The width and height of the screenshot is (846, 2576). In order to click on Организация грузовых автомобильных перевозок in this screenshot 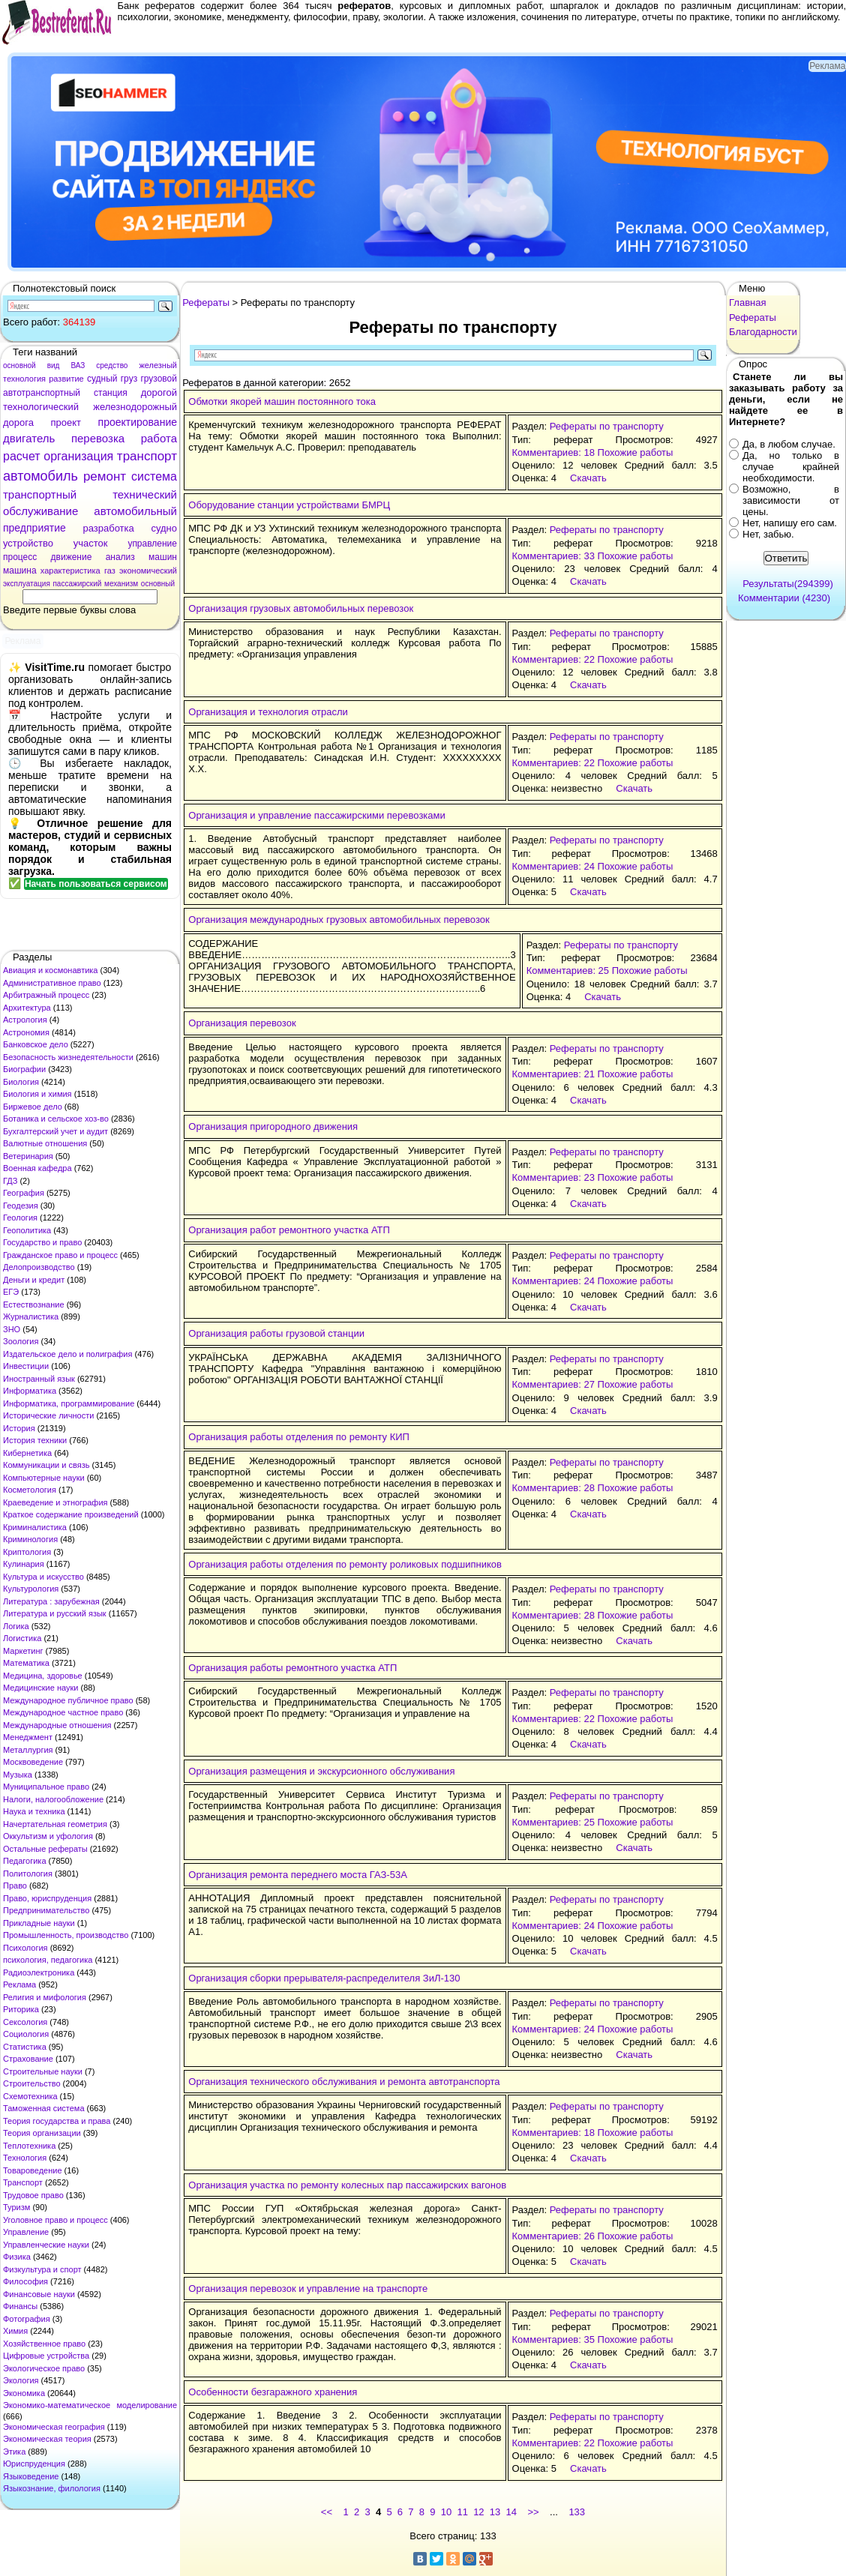, I will do `click(300, 608)`.